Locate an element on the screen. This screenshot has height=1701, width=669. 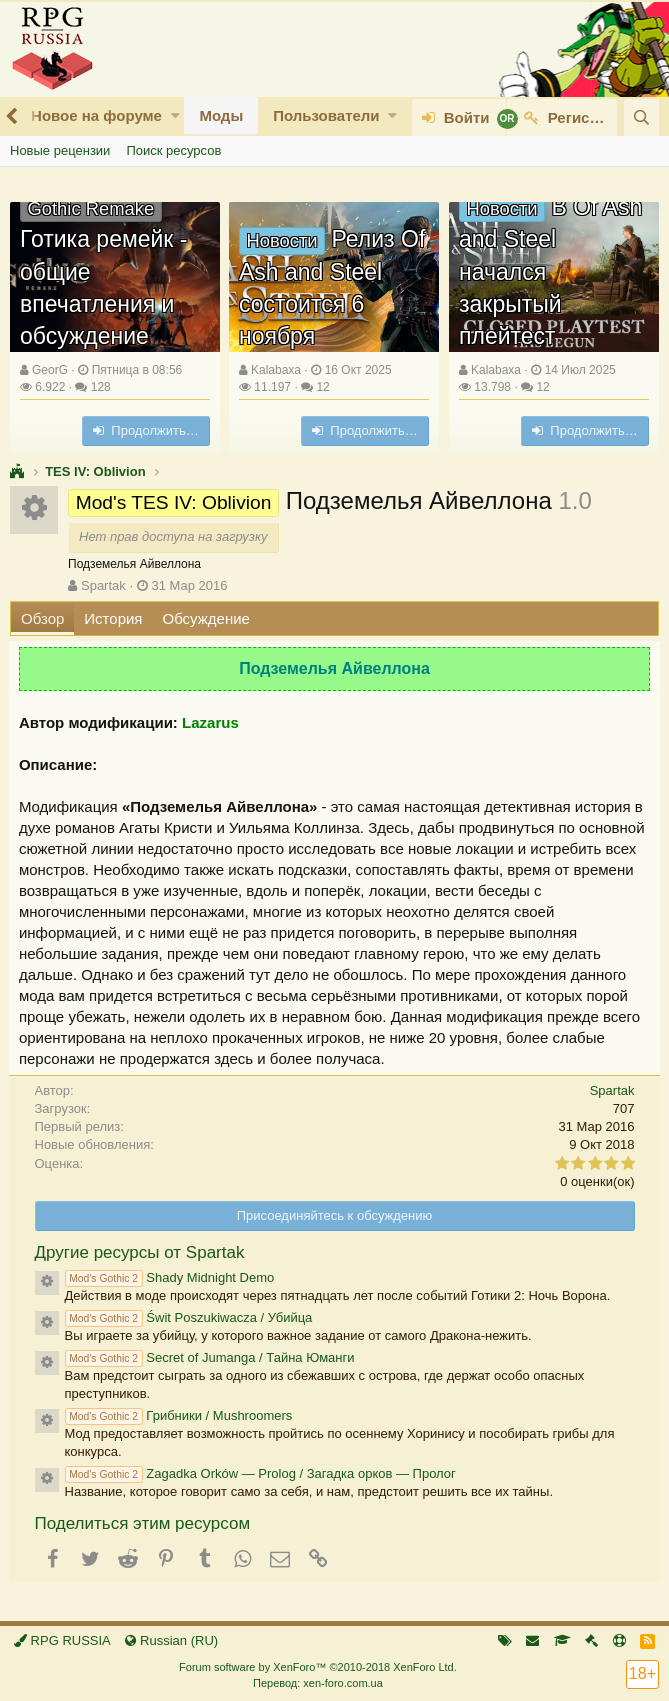
Russian (RU) is located at coordinates (171, 1640).